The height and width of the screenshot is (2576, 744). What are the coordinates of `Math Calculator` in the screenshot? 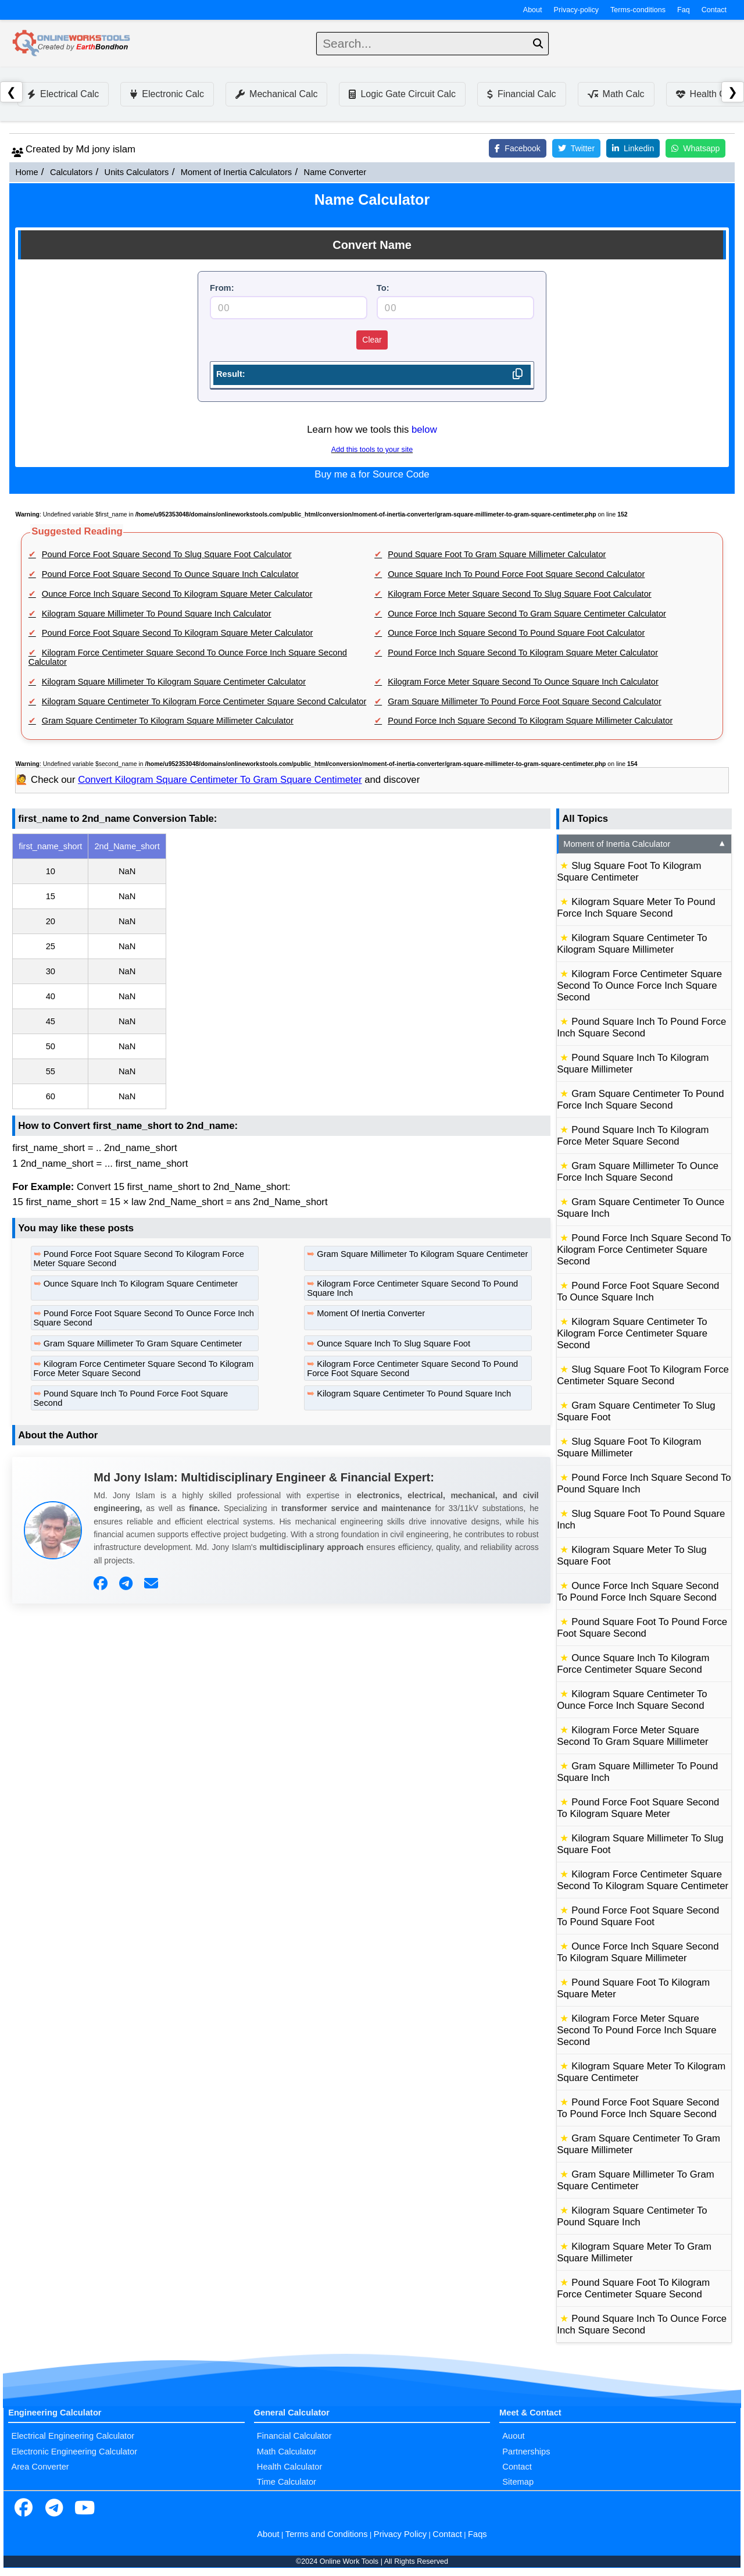 It's located at (287, 2451).